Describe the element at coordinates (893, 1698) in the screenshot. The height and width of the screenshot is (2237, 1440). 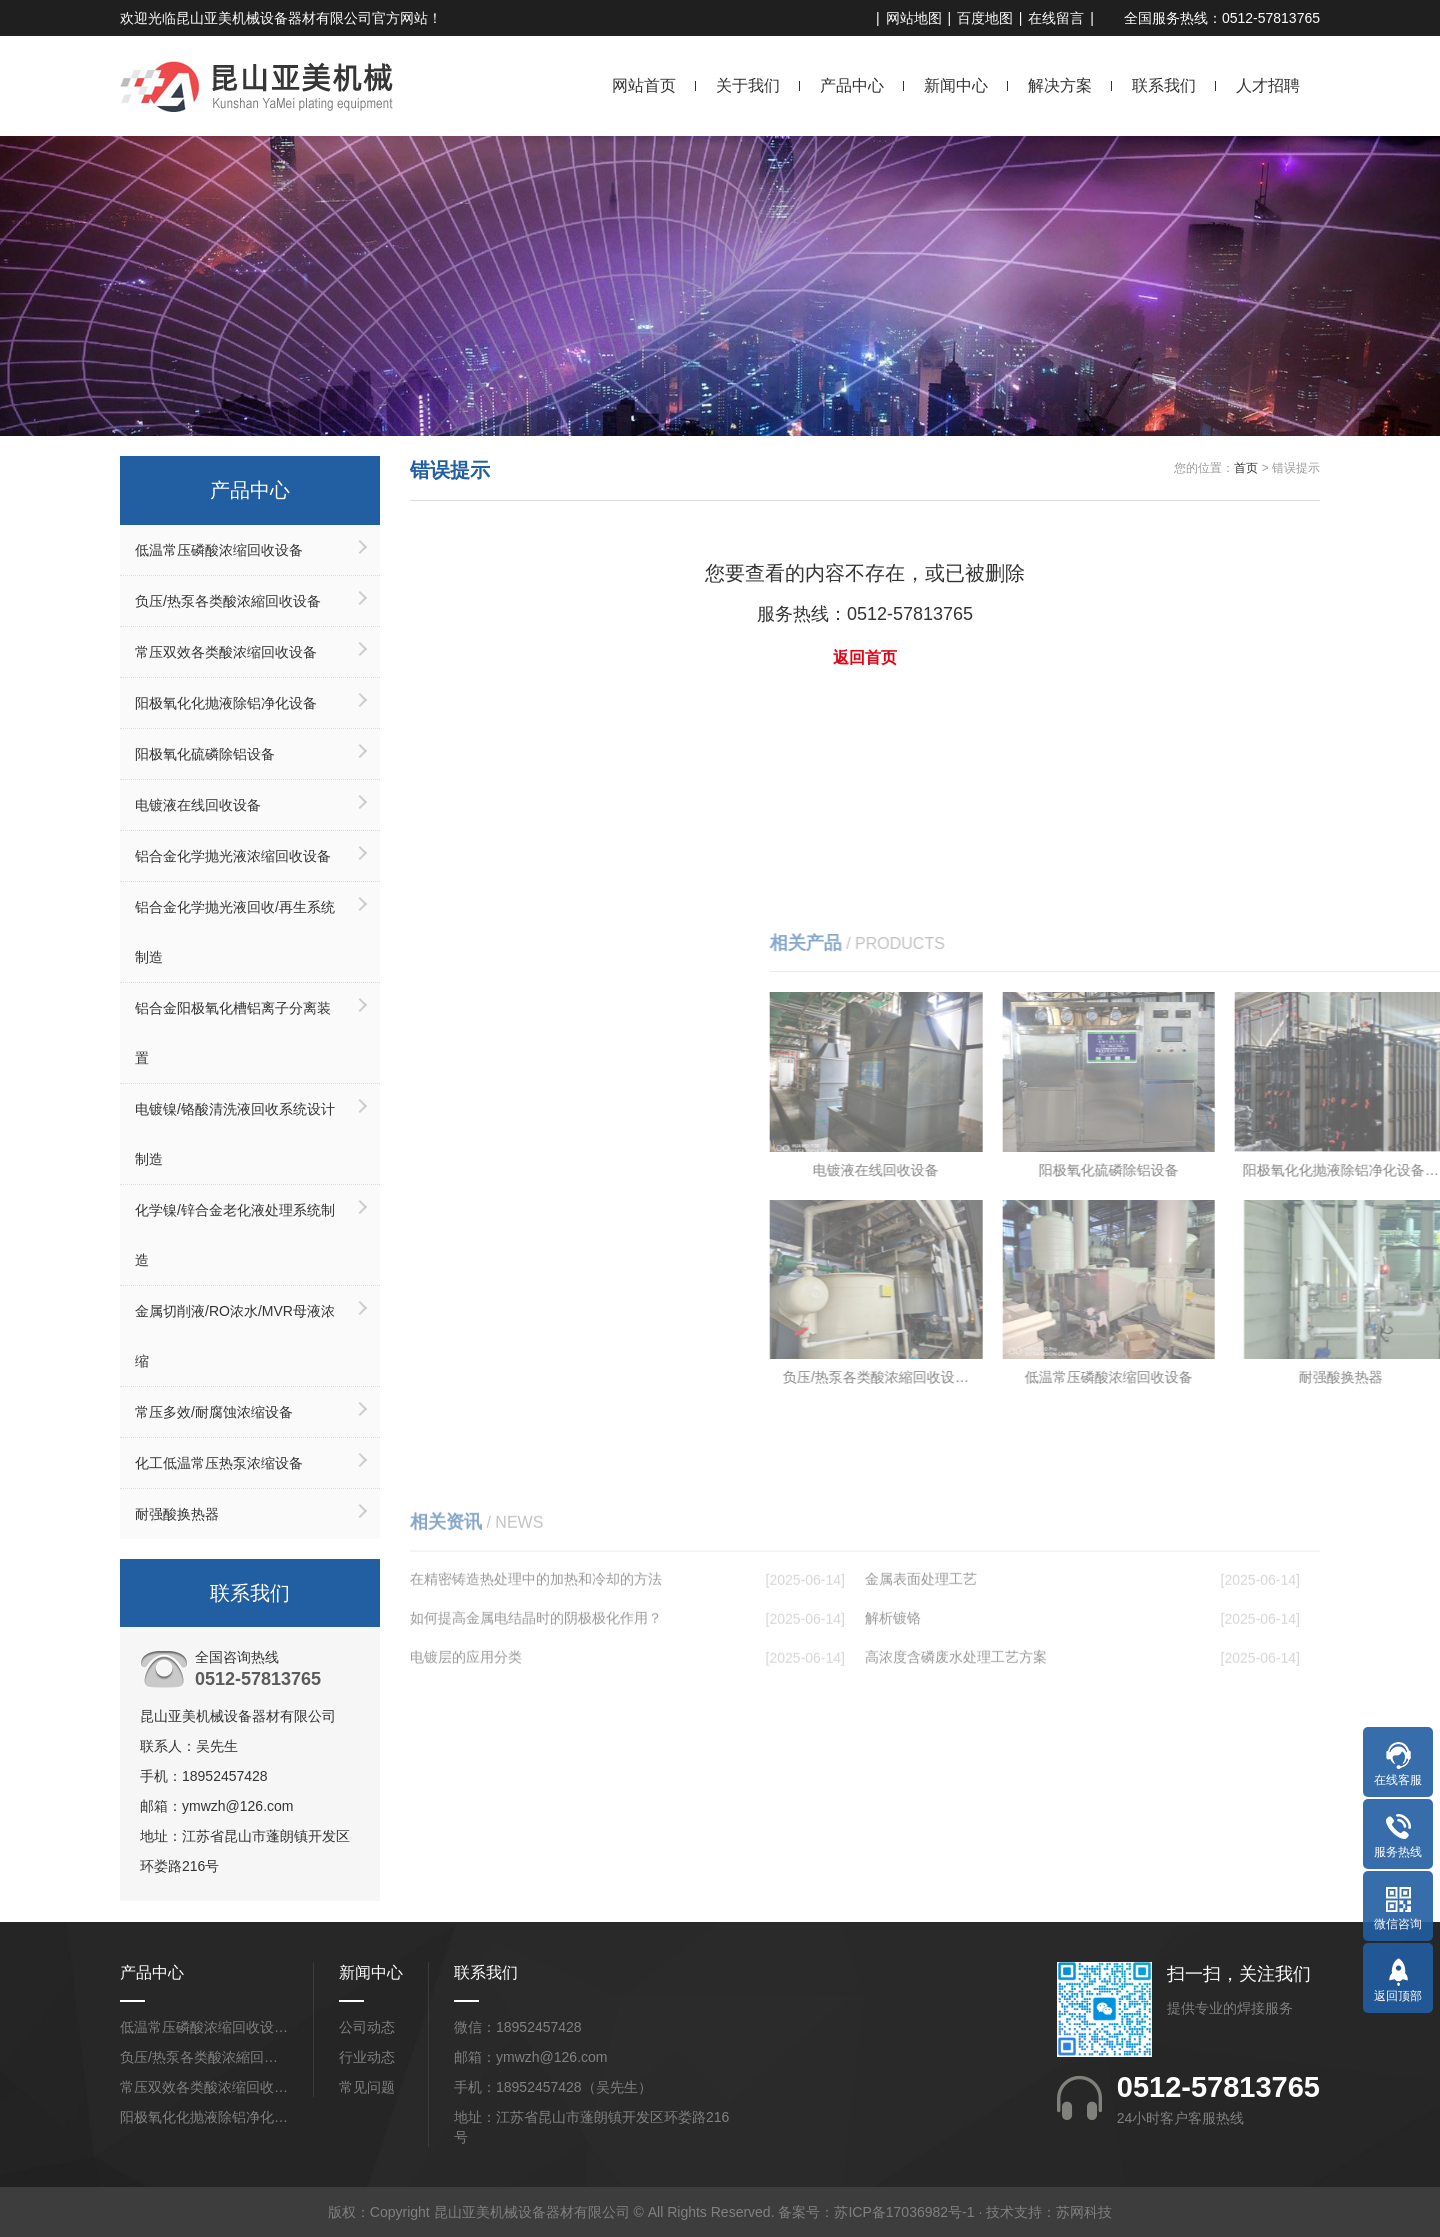
I see `解析镀铬` at that location.